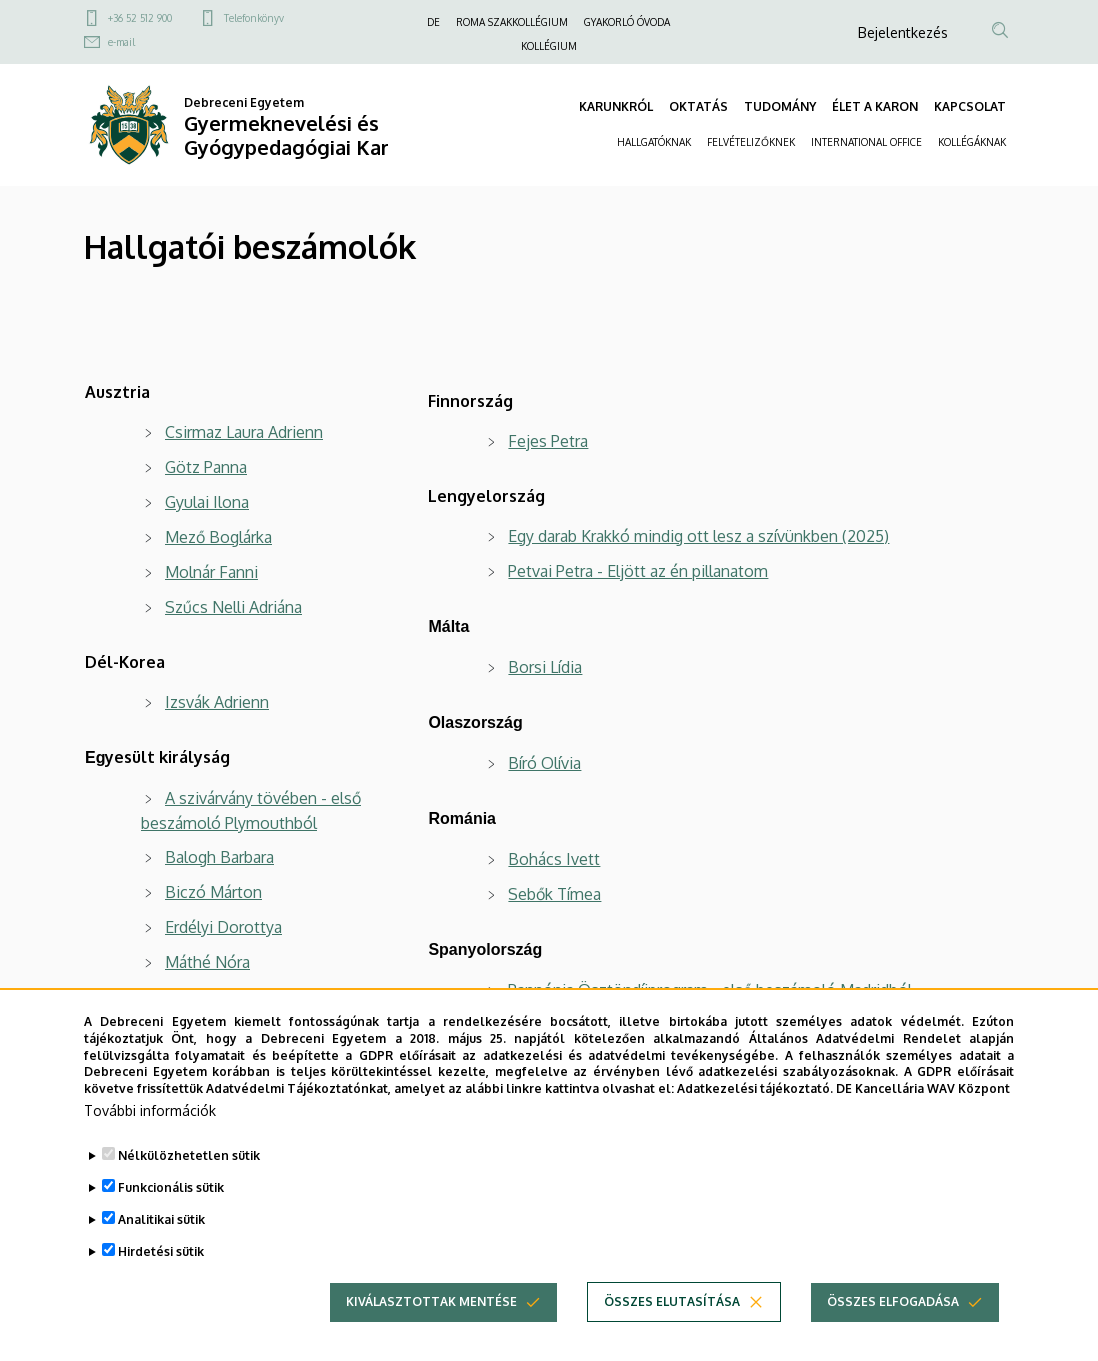  I want to click on Fejes Petra, so click(548, 441).